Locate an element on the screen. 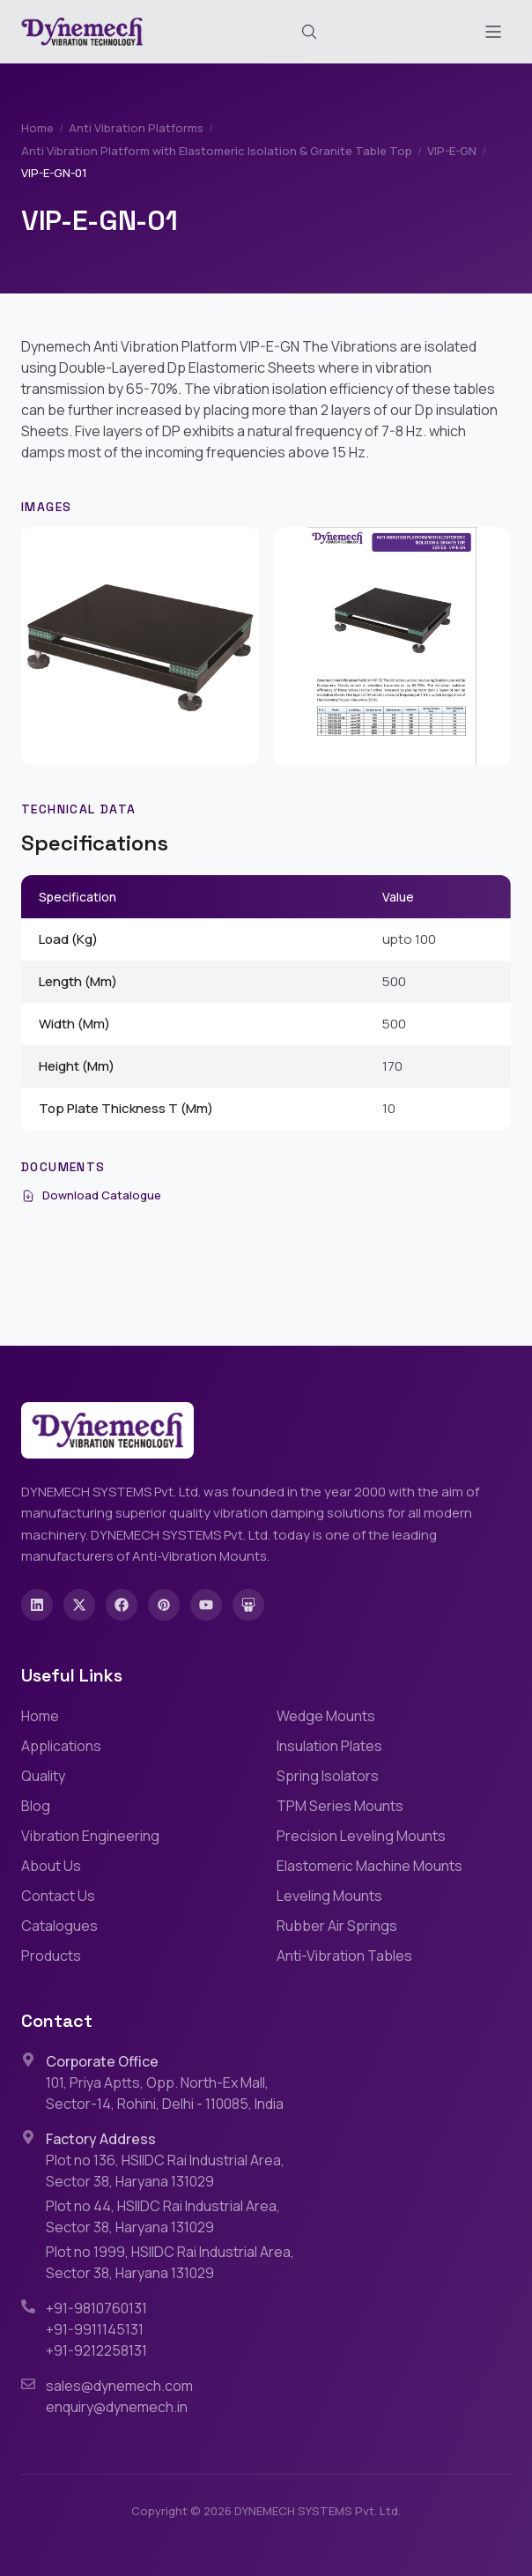 The height and width of the screenshot is (2576, 532). Precision Leveling Mounts is located at coordinates (361, 1835).